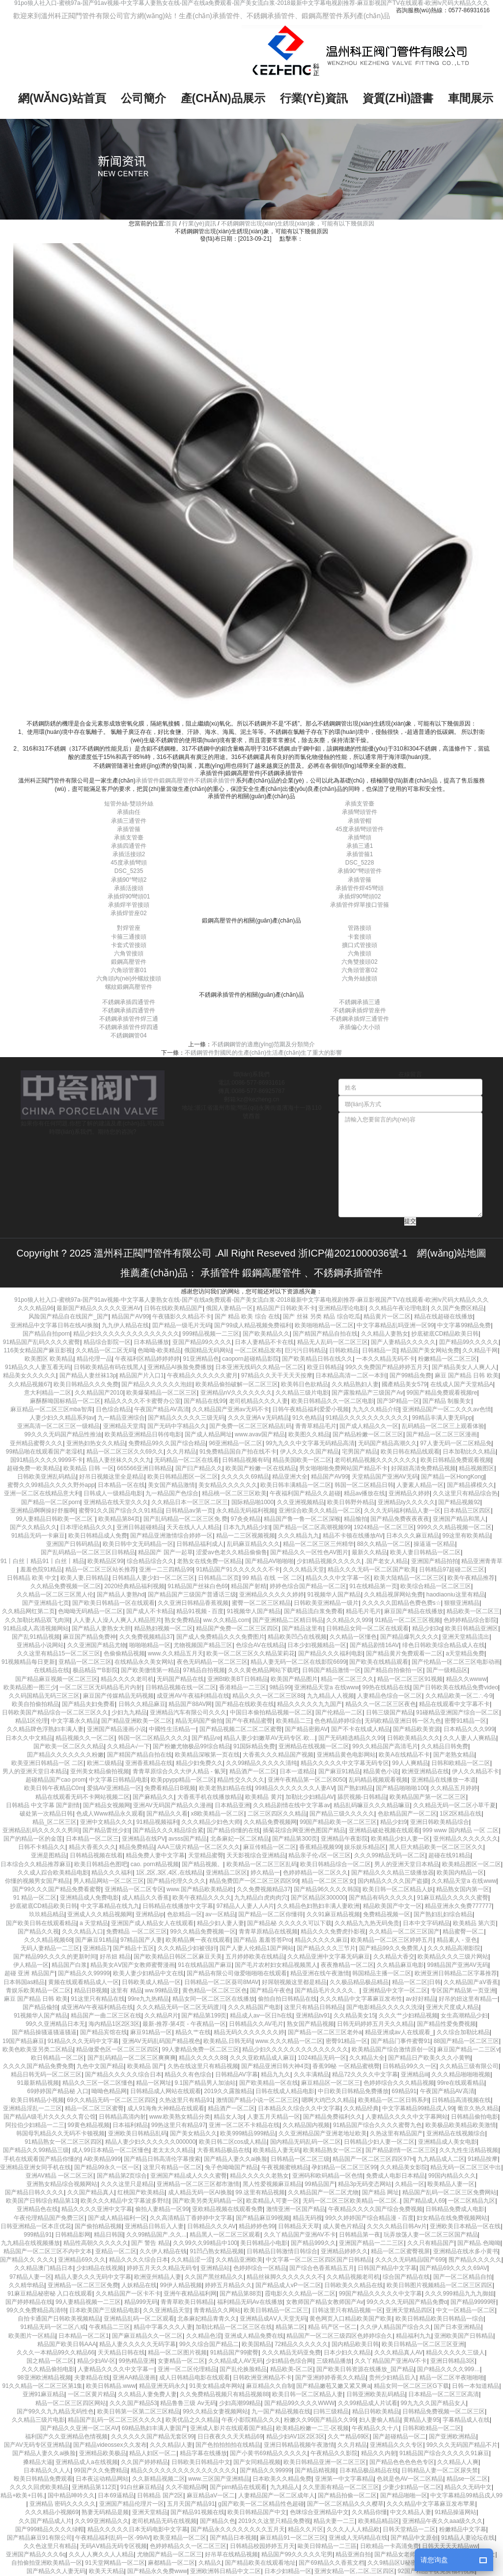 The image size is (503, 2576). Describe the element at coordinates (37, 1880) in the screenshot. I see `你懂的视频男女国产精品` at that location.